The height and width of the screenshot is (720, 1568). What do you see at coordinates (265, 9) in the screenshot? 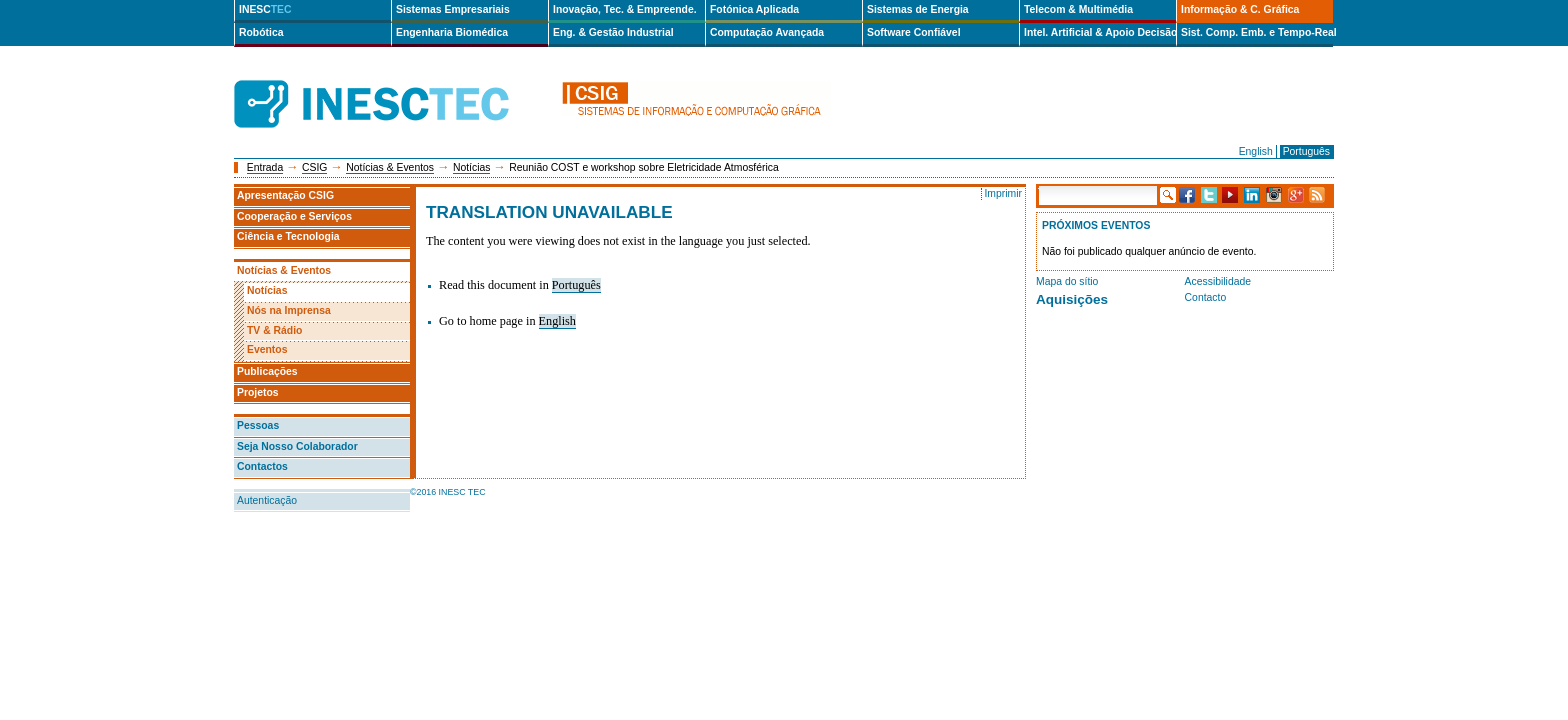
I see `INESC` at bounding box center [265, 9].